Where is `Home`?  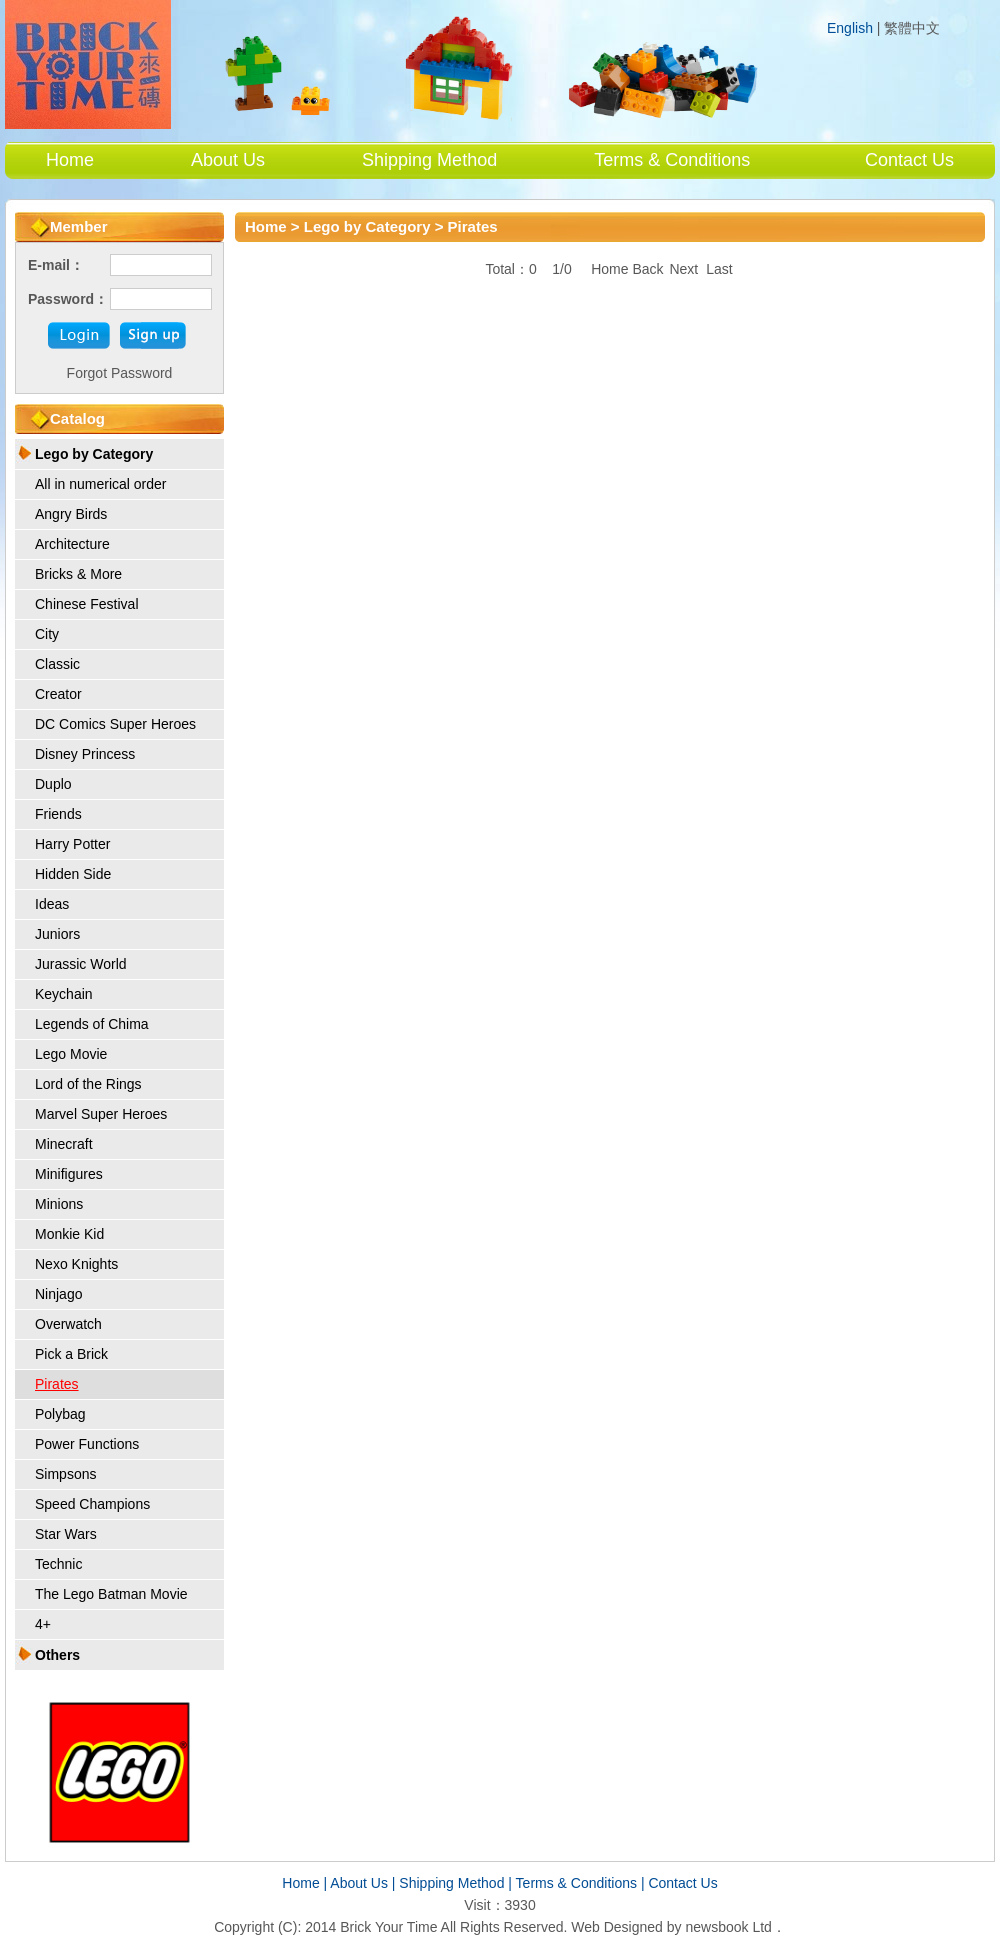 Home is located at coordinates (70, 160).